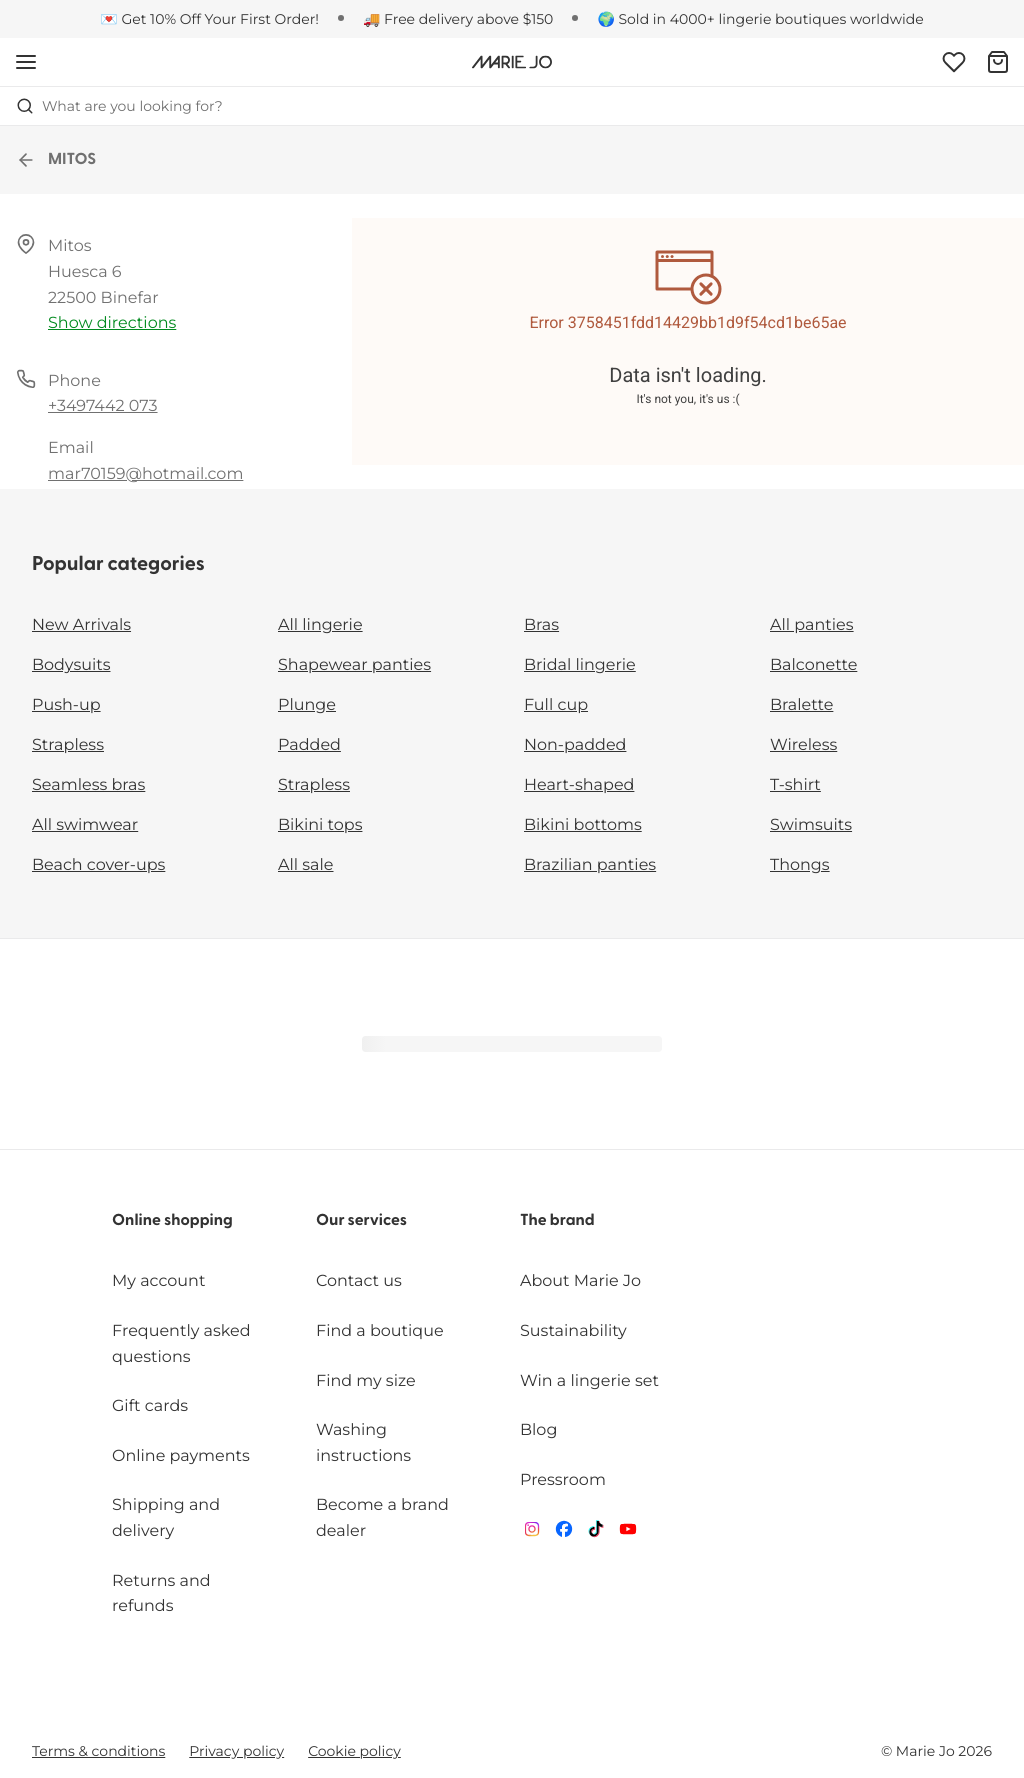 The image size is (1024, 1778). What do you see at coordinates (320, 825) in the screenshot?
I see `Bikini tops` at bounding box center [320, 825].